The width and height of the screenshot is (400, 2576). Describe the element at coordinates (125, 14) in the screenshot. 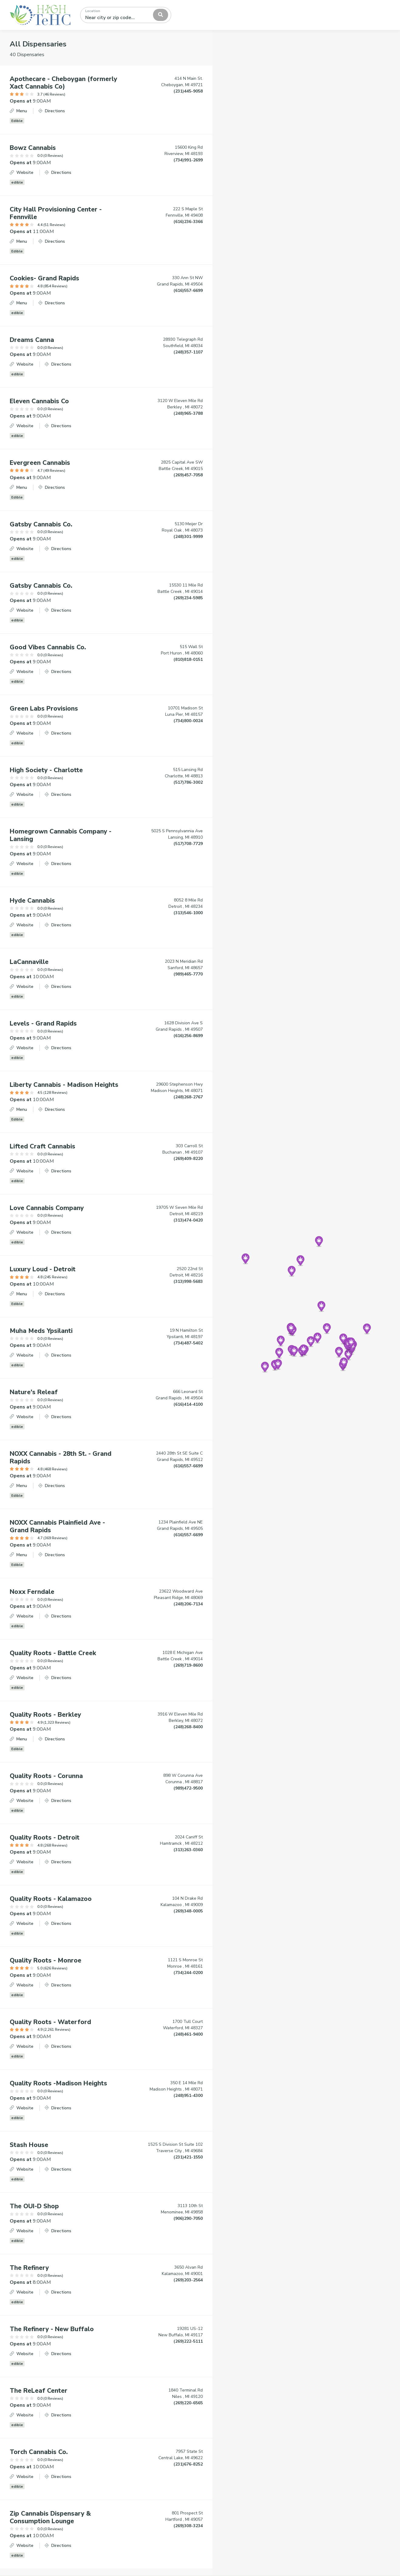

I see `[combobox]` at that location.